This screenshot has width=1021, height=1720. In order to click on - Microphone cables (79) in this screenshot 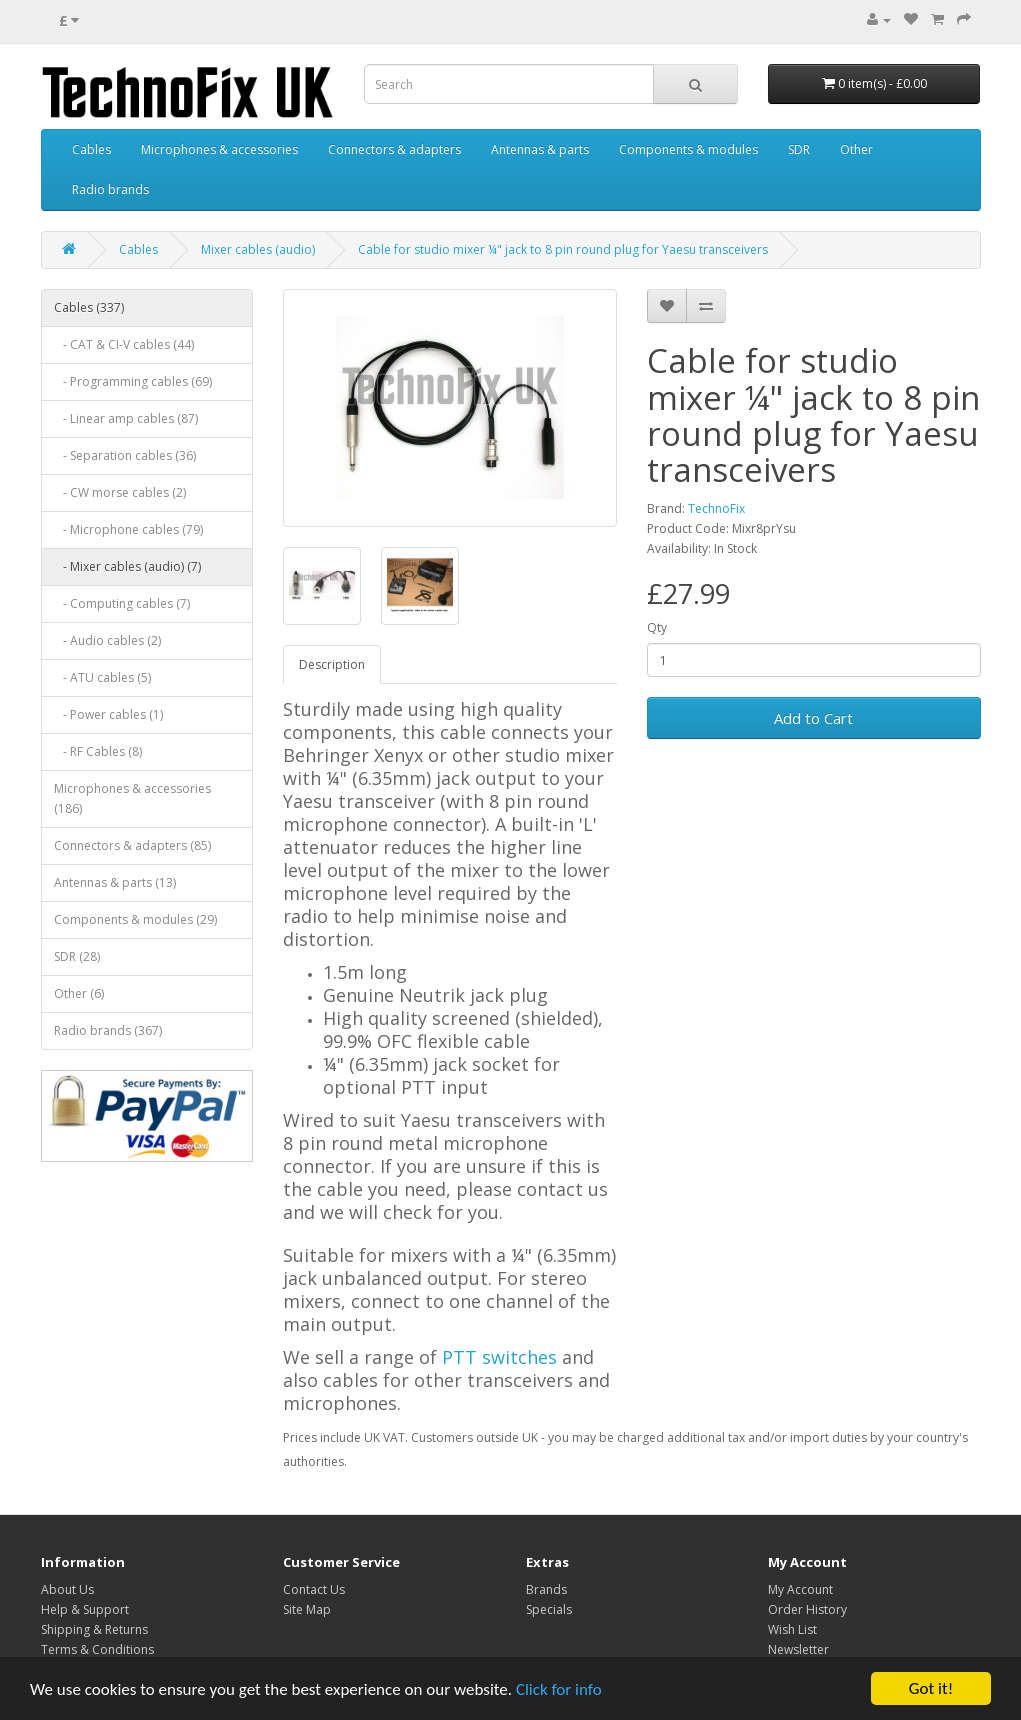, I will do `click(128, 529)`.